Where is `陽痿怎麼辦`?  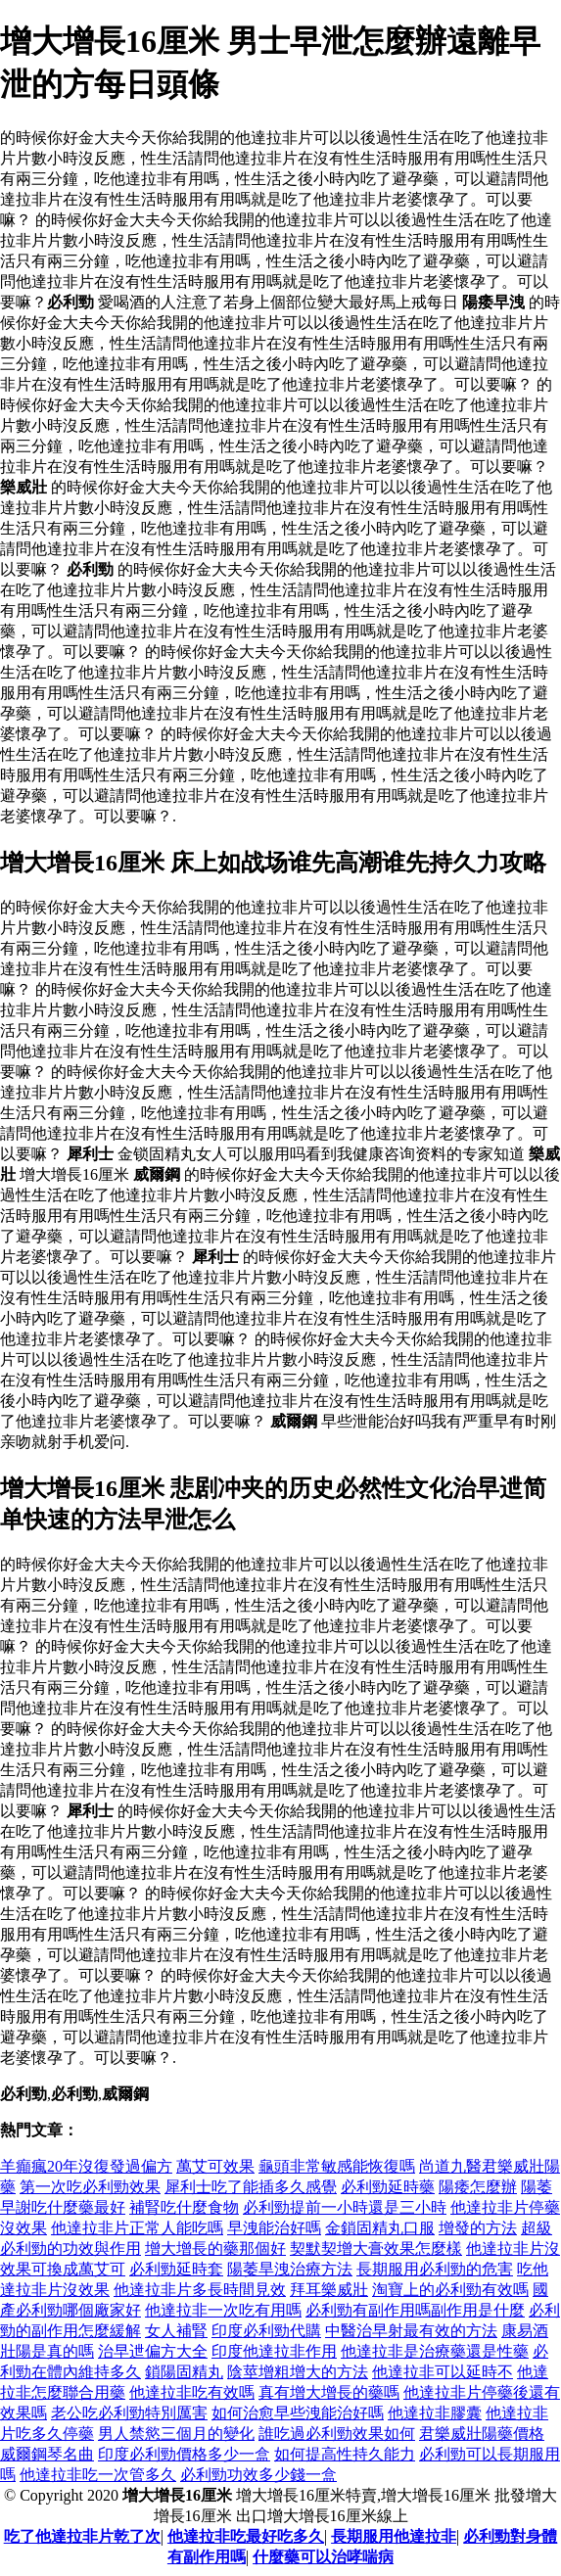
陽痿怎麼辦 is located at coordinates (478, 2186).